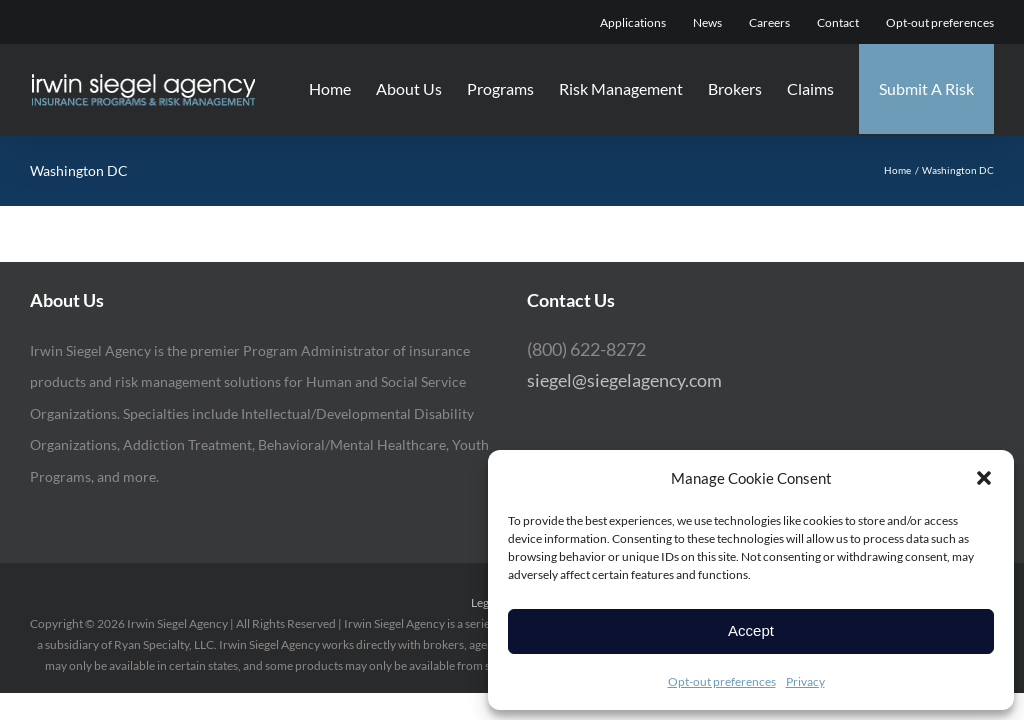 The image size is (1024, 720). I want to click on Privacy, so click(805, 681).